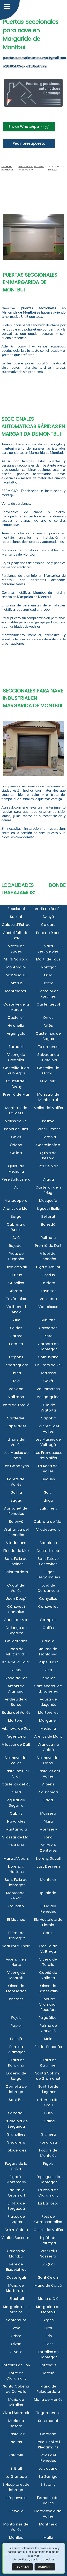 The height and width of the screenshot is (2576, 67). What do you see at coordinates (48, 1550) in the screenshot?
I see `Castellbisbal` at bounding box center [48, 1550].